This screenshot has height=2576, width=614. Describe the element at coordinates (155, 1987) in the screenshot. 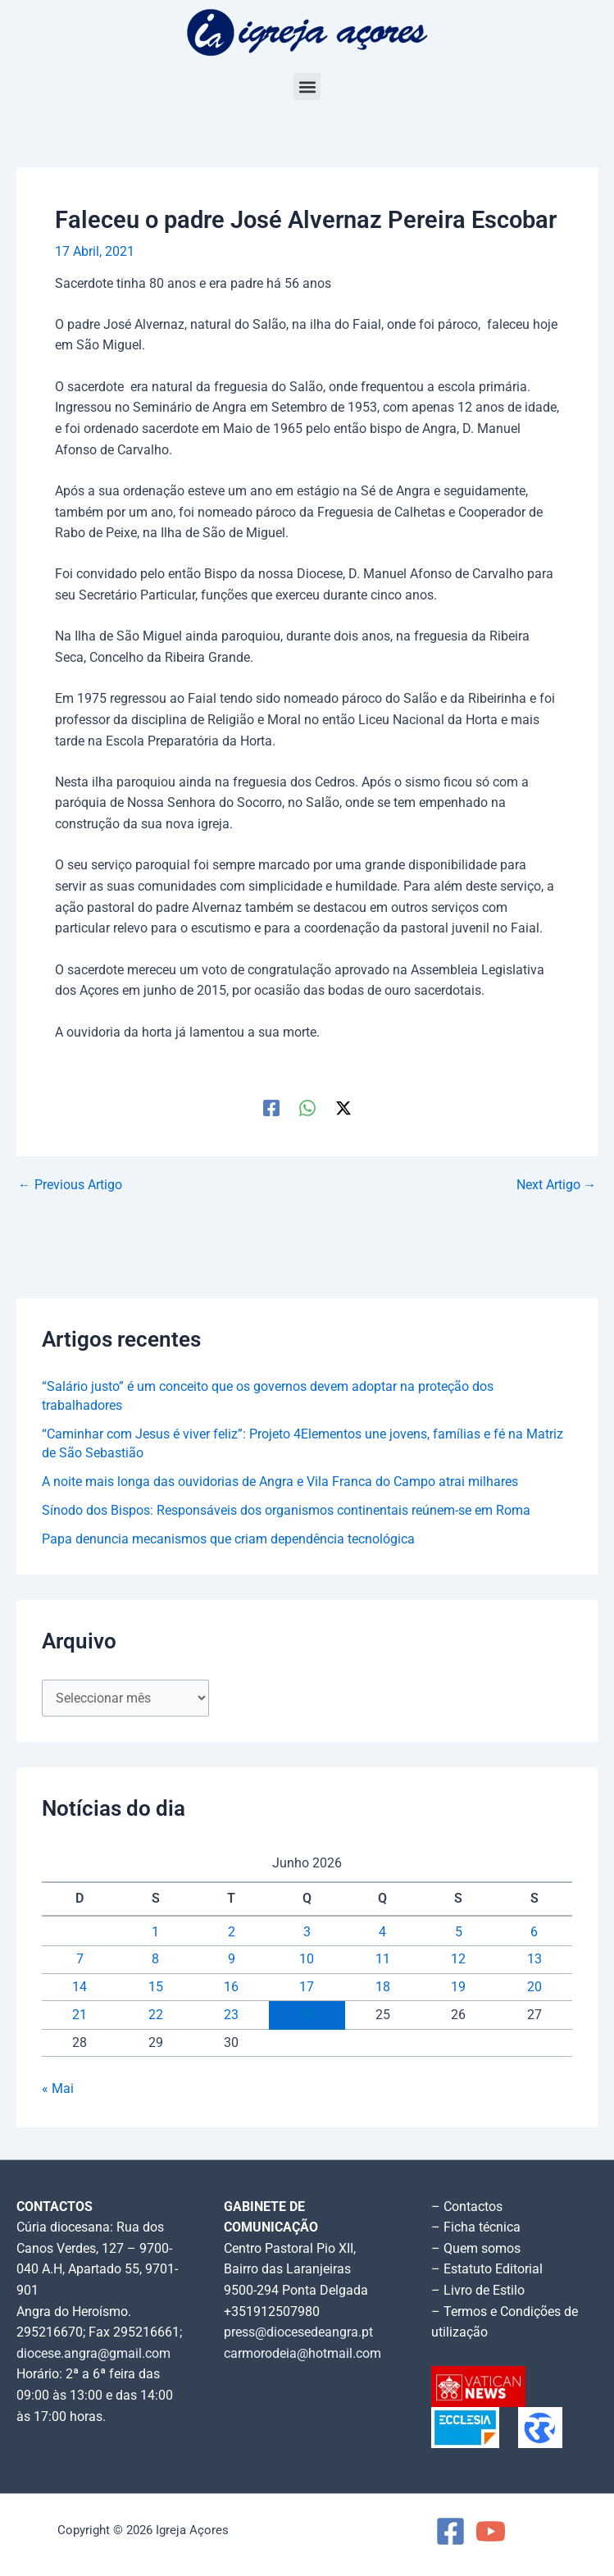

I see `15 [Artigos publicados em 15 de June, 2026]` at that location.